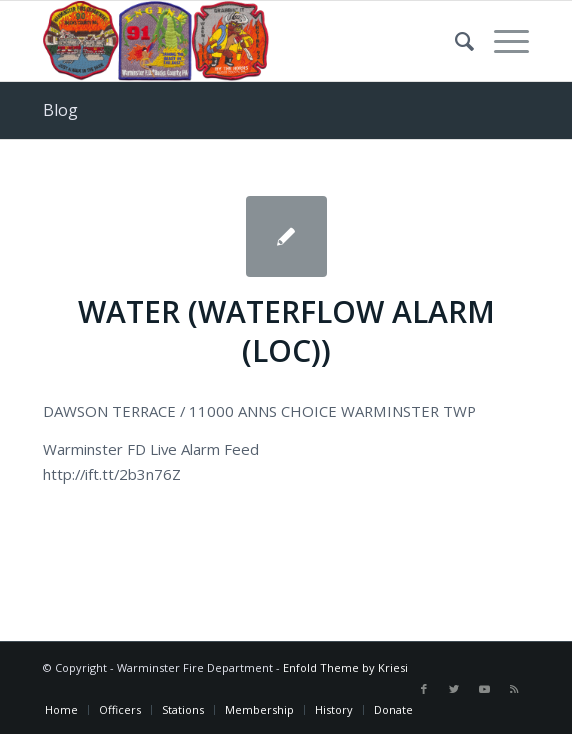 The image size is (572, 734). Describe the element at coordinates (454, 41) in the screenshot. I see `[Search]` at that location.